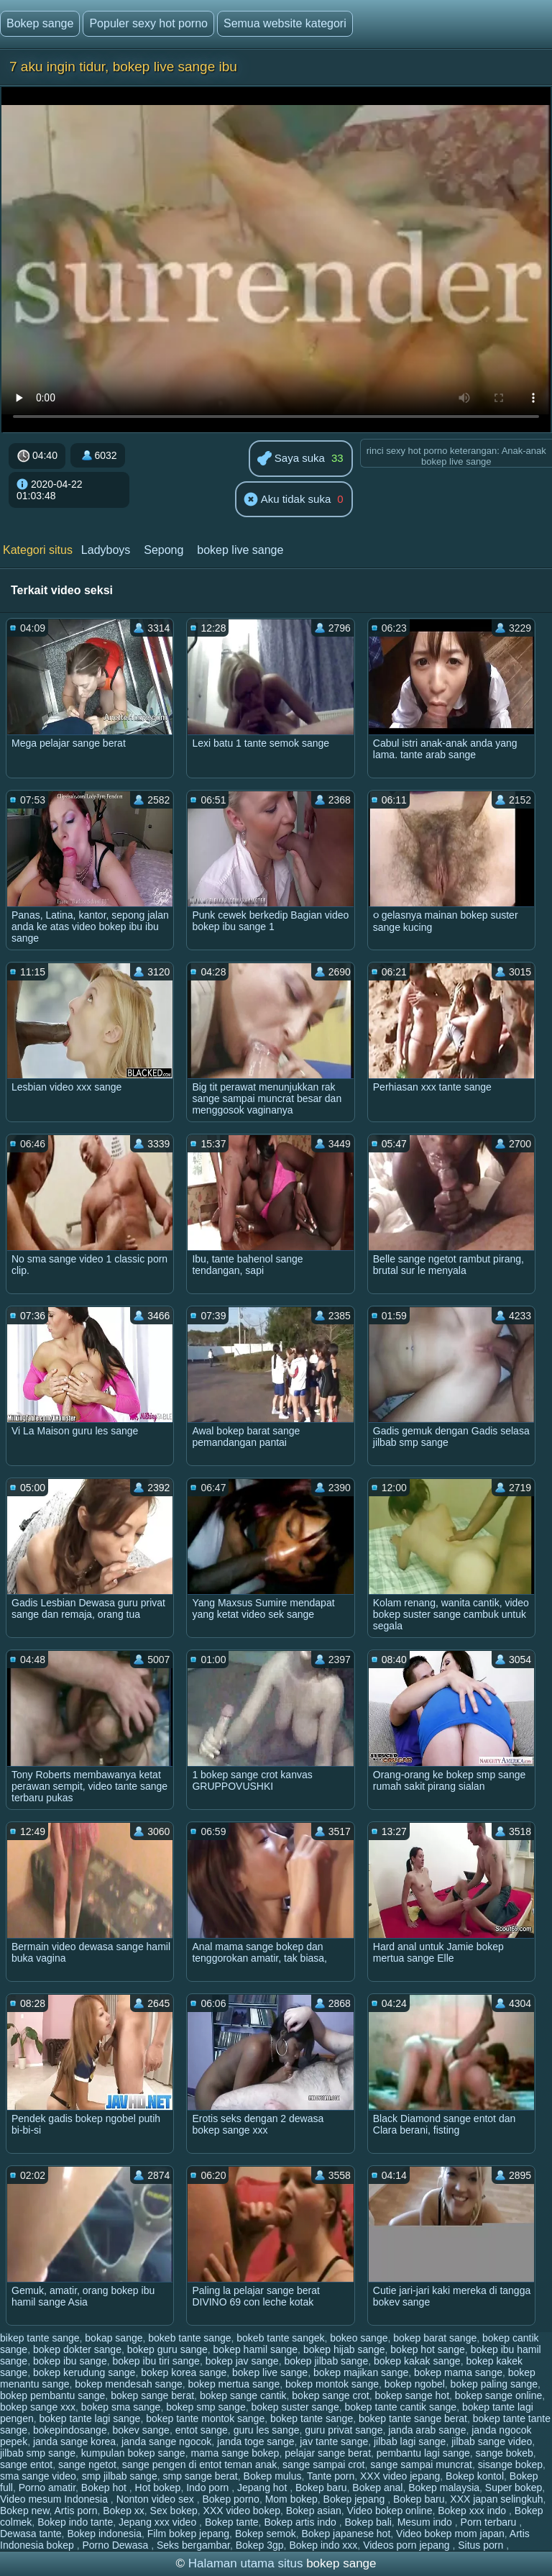 This screenshot has width=552, height=2576. Describe the element at coordinates (205, 2418) in the screenshot. I see `bokep tante montok sange` at that location.